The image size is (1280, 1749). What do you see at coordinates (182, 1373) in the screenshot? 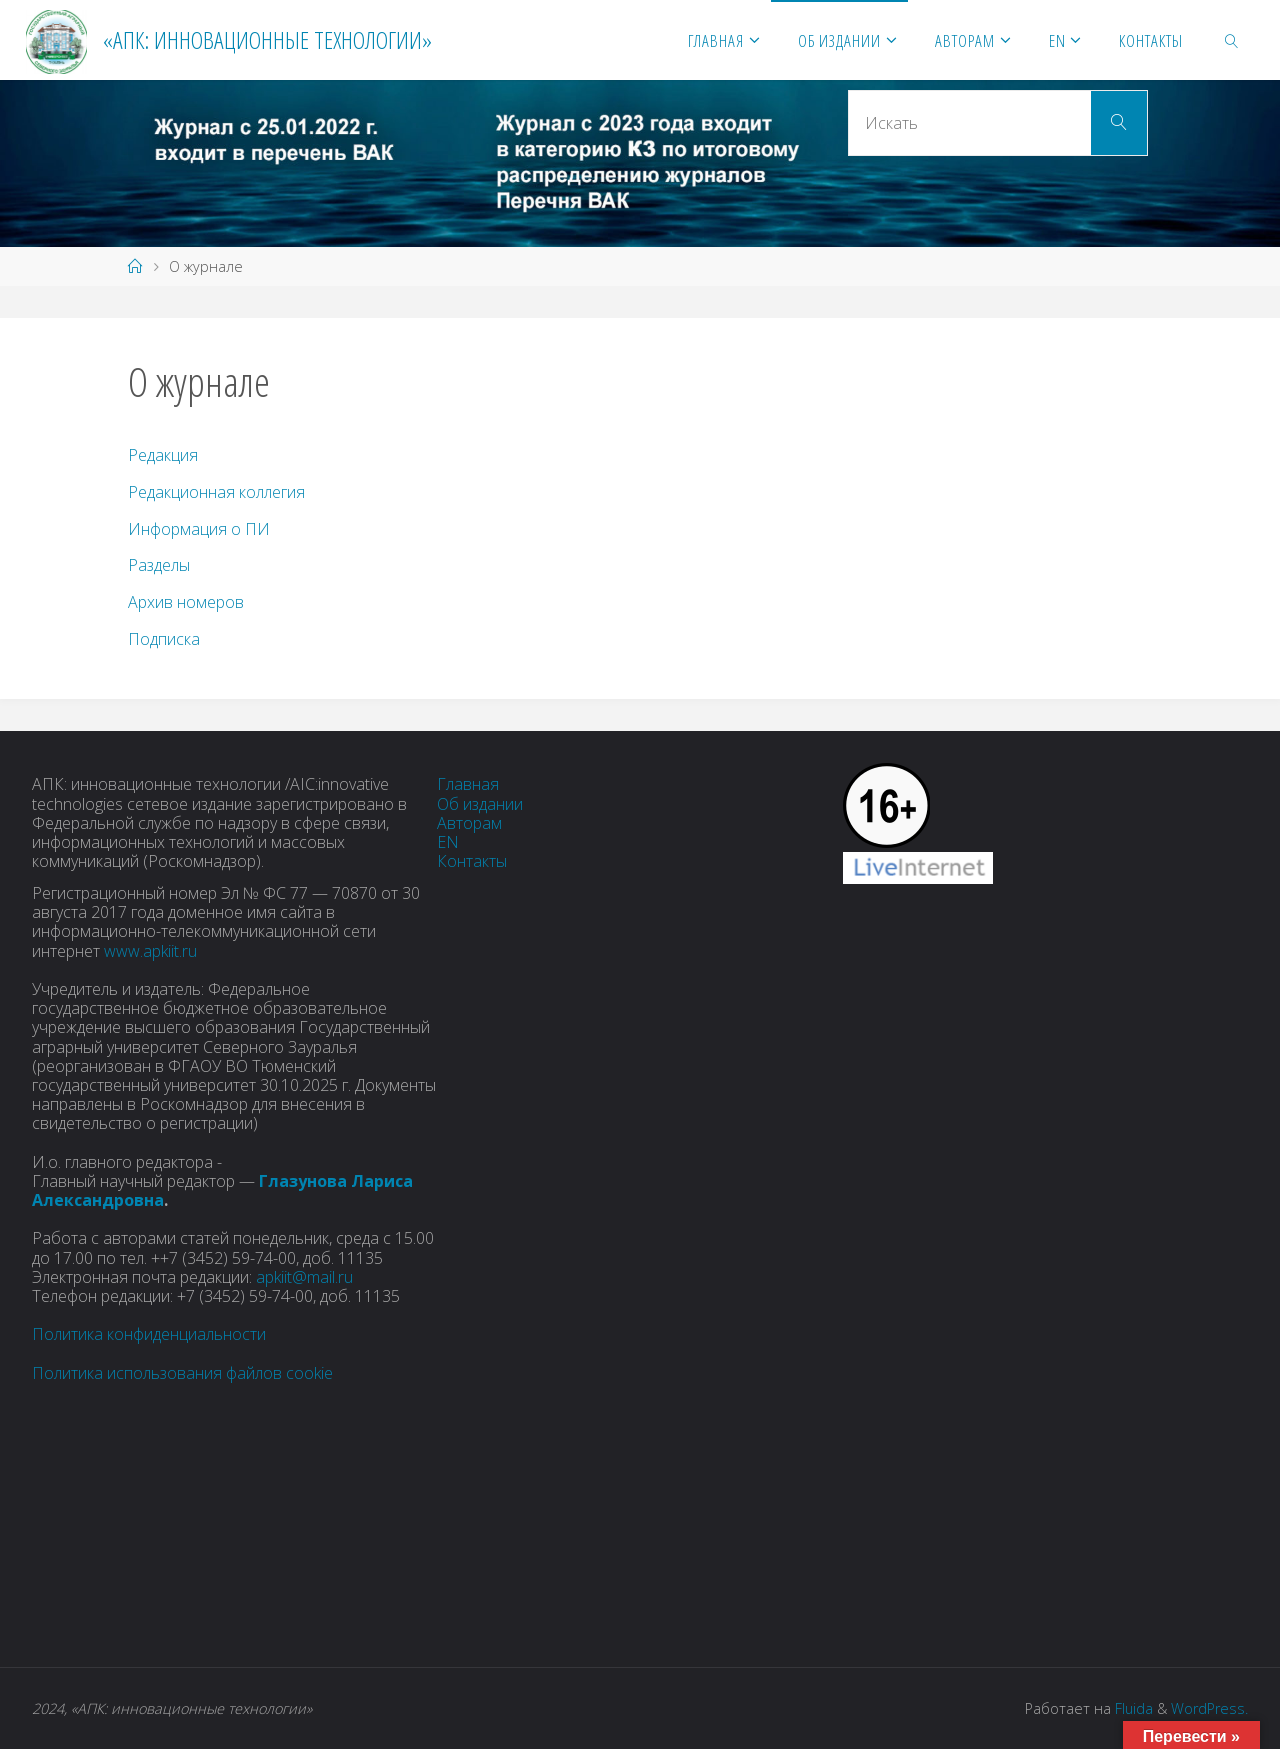
I see `Политика использования файлов cookie` at bounding box center [182, 1373].